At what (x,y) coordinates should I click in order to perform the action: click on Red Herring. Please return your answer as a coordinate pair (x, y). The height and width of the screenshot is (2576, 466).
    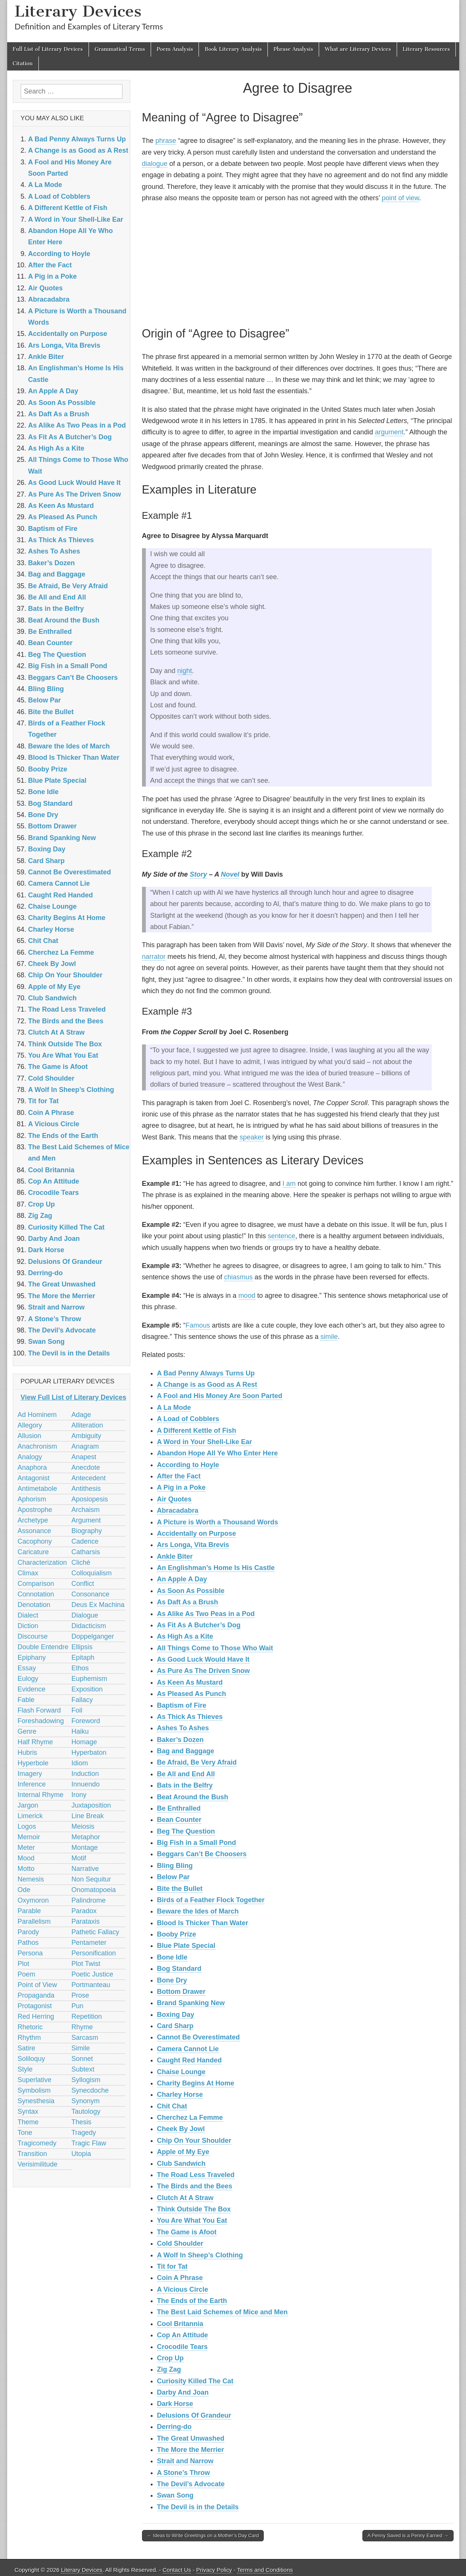
    Looking at the image, I should click on (36, 2016).